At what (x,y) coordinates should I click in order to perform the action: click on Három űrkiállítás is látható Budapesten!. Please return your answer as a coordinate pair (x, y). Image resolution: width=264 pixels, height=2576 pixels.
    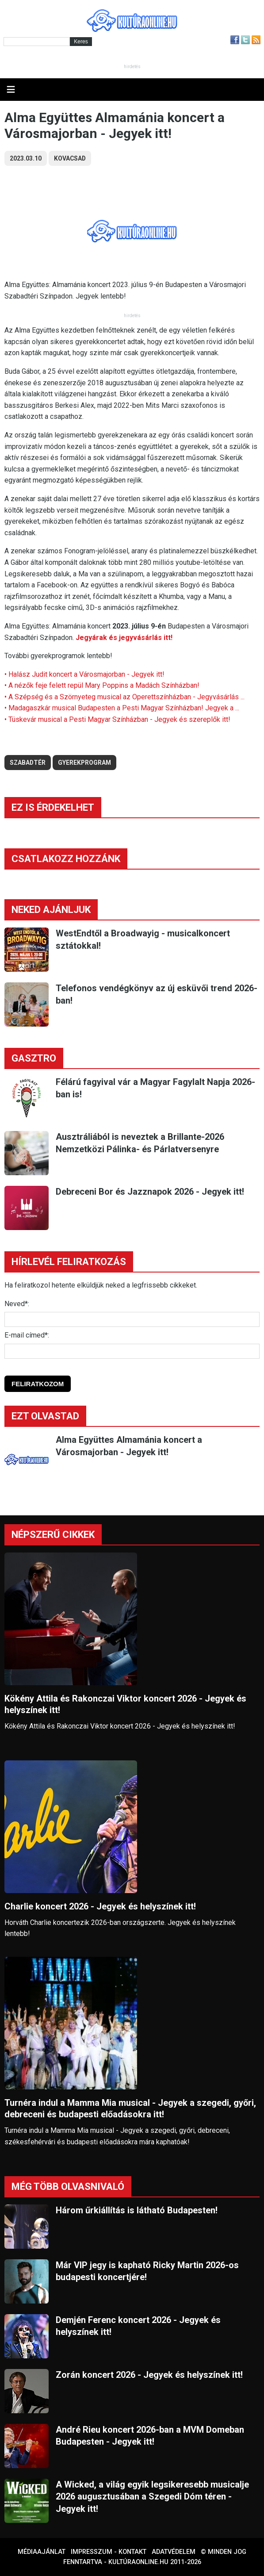
    Looking at the image, I should click on (137, 2210).